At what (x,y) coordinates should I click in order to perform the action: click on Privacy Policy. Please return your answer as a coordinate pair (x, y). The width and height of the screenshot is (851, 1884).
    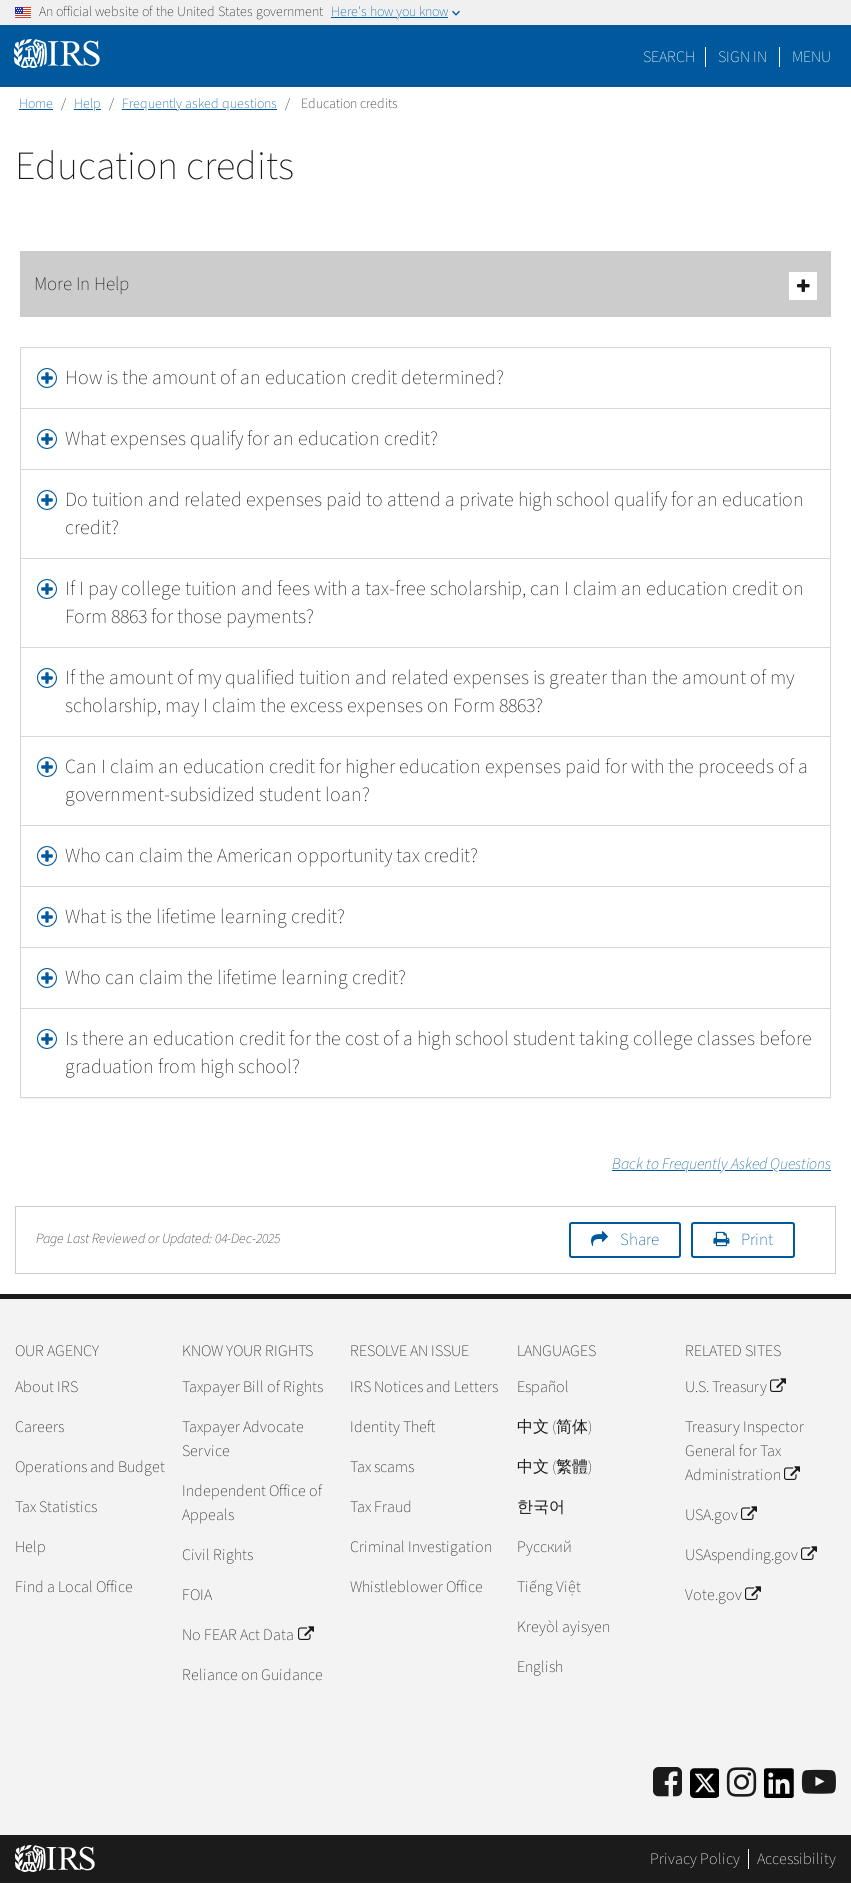
    Looking at the image, I should click on (695, 1859).